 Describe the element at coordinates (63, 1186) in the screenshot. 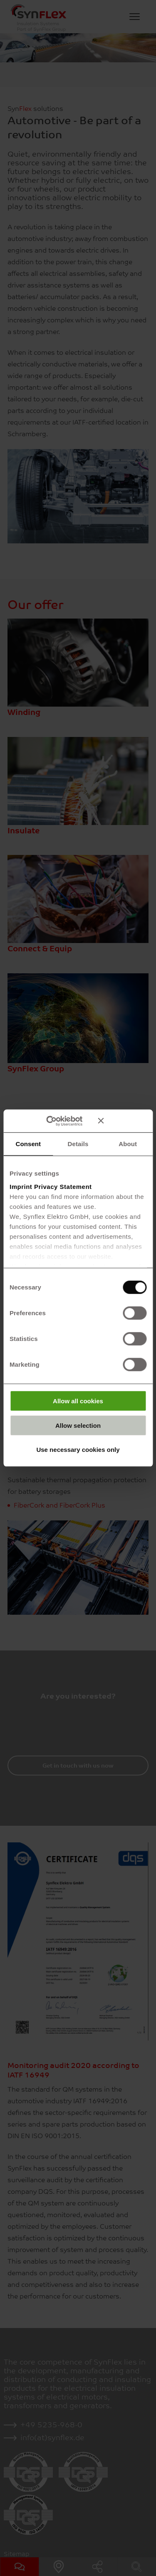

I see `Privacy Statement` at that location.